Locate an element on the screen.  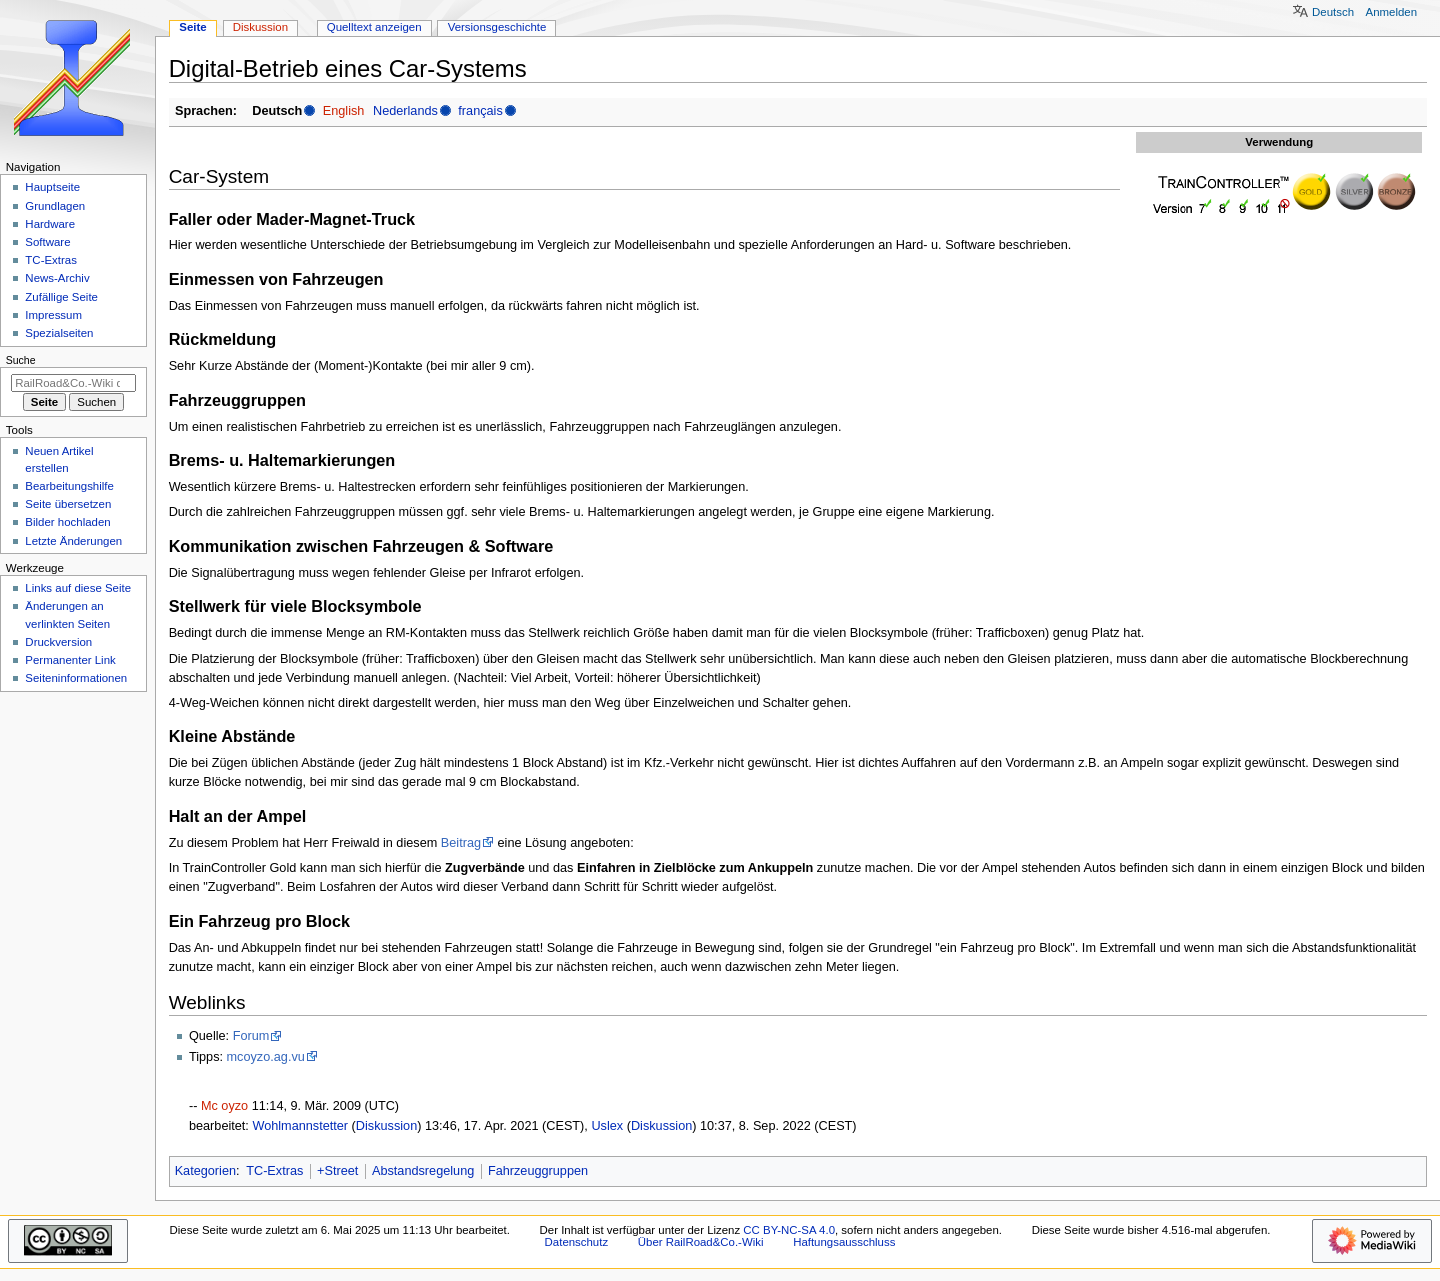
Seite is located at coordinates (192, 27).